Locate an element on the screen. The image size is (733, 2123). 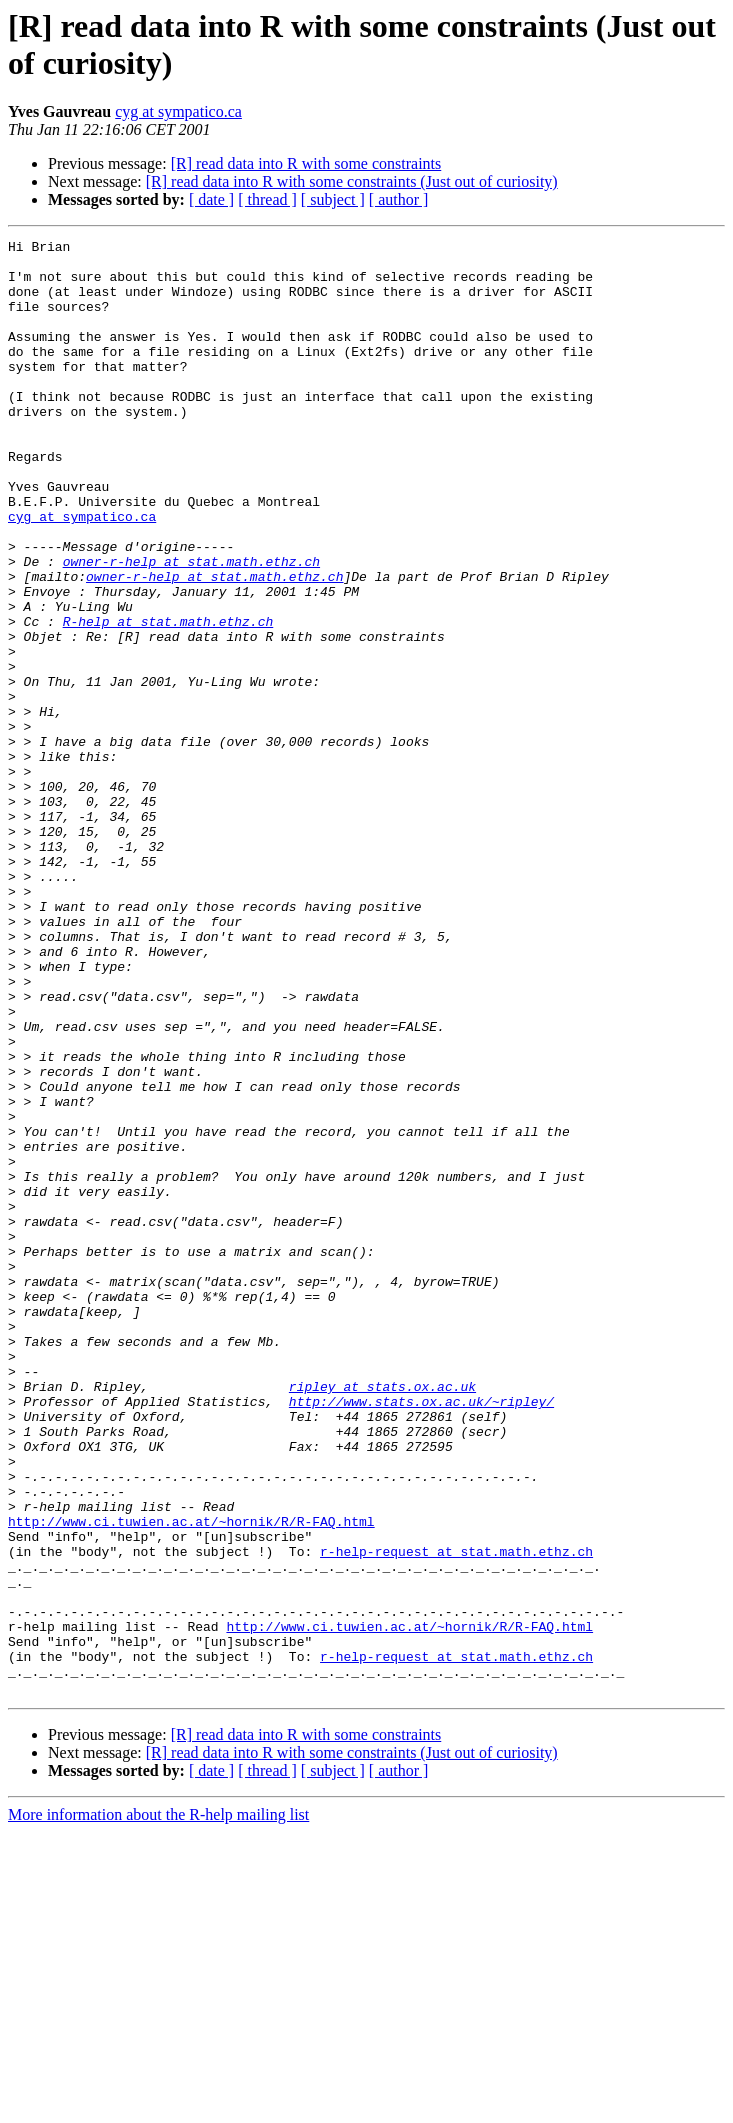
cyg at sympatico.ca is located at coordinates (178, 111).